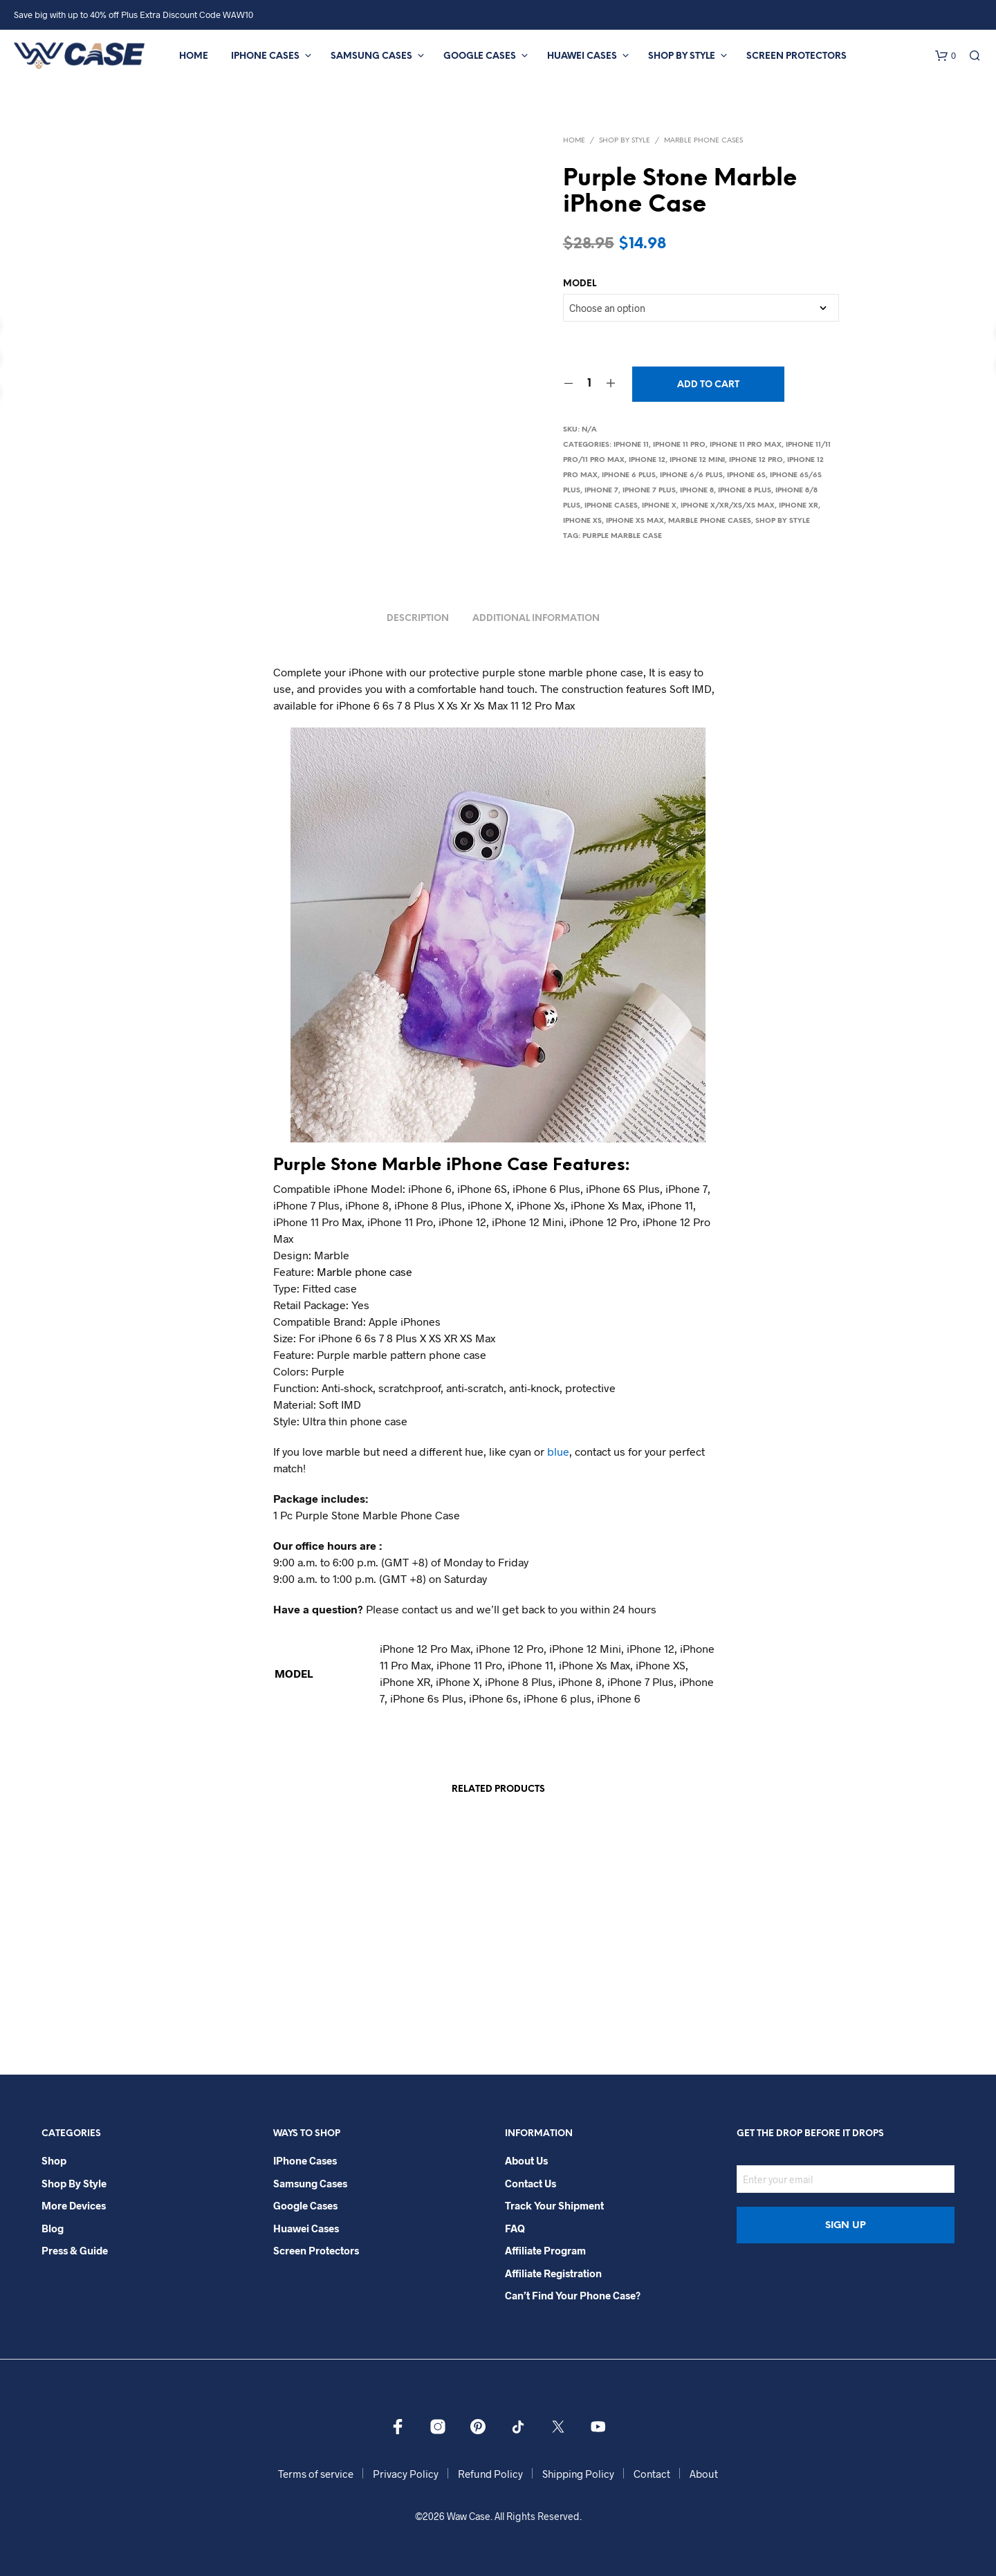 Image resolution: width=996 pixels, height=2576 pixels. What do you see at coordinates (697, 490) in the screenshot?
I see `iPhone 8` at bounding box center [697, 490].